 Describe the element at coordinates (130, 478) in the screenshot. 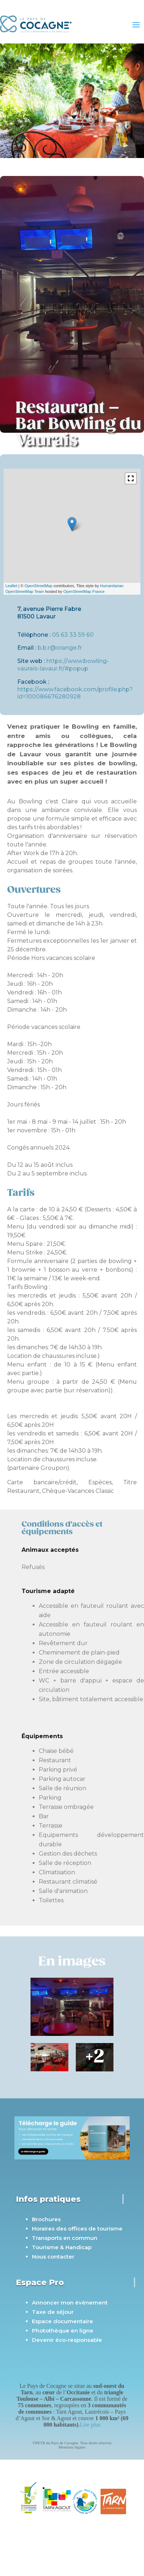

I see `[button]` at that location.